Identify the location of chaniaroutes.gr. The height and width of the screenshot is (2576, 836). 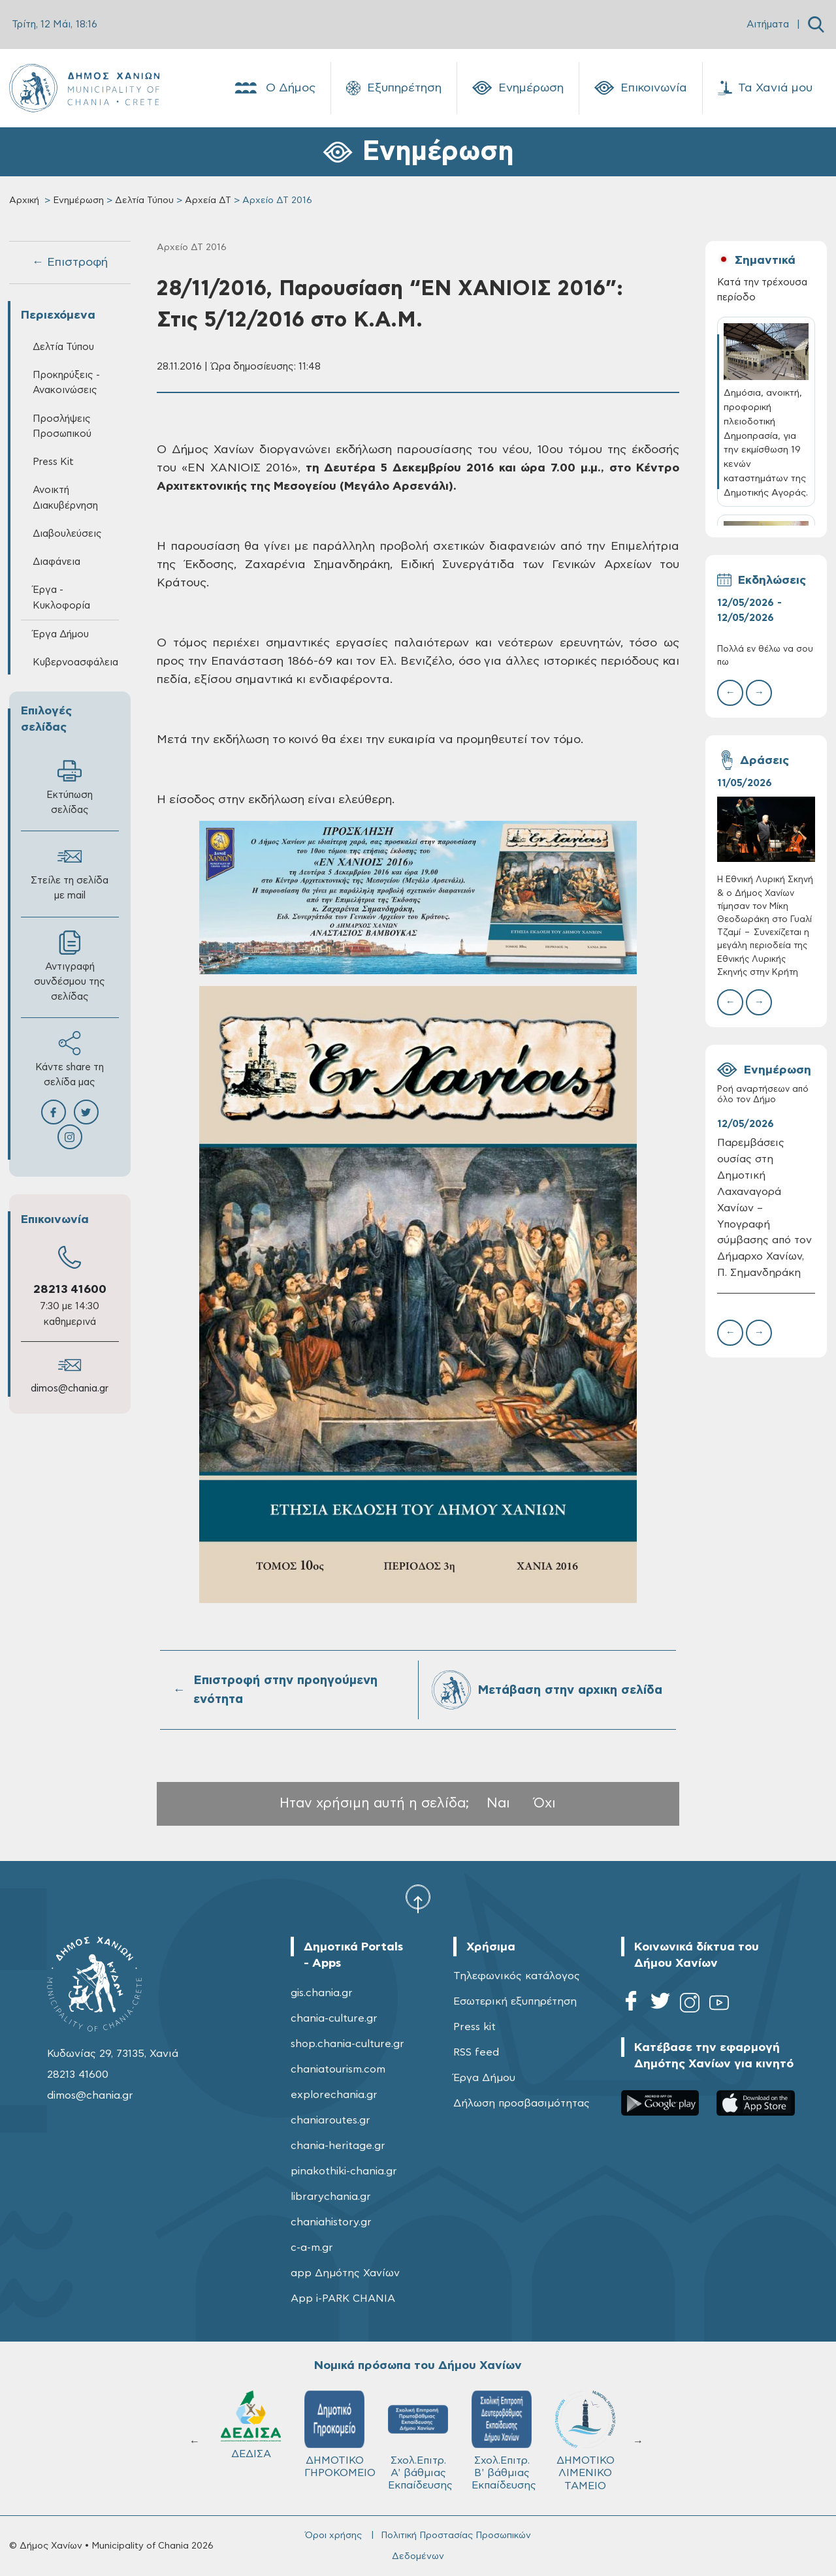
(330, 2120).